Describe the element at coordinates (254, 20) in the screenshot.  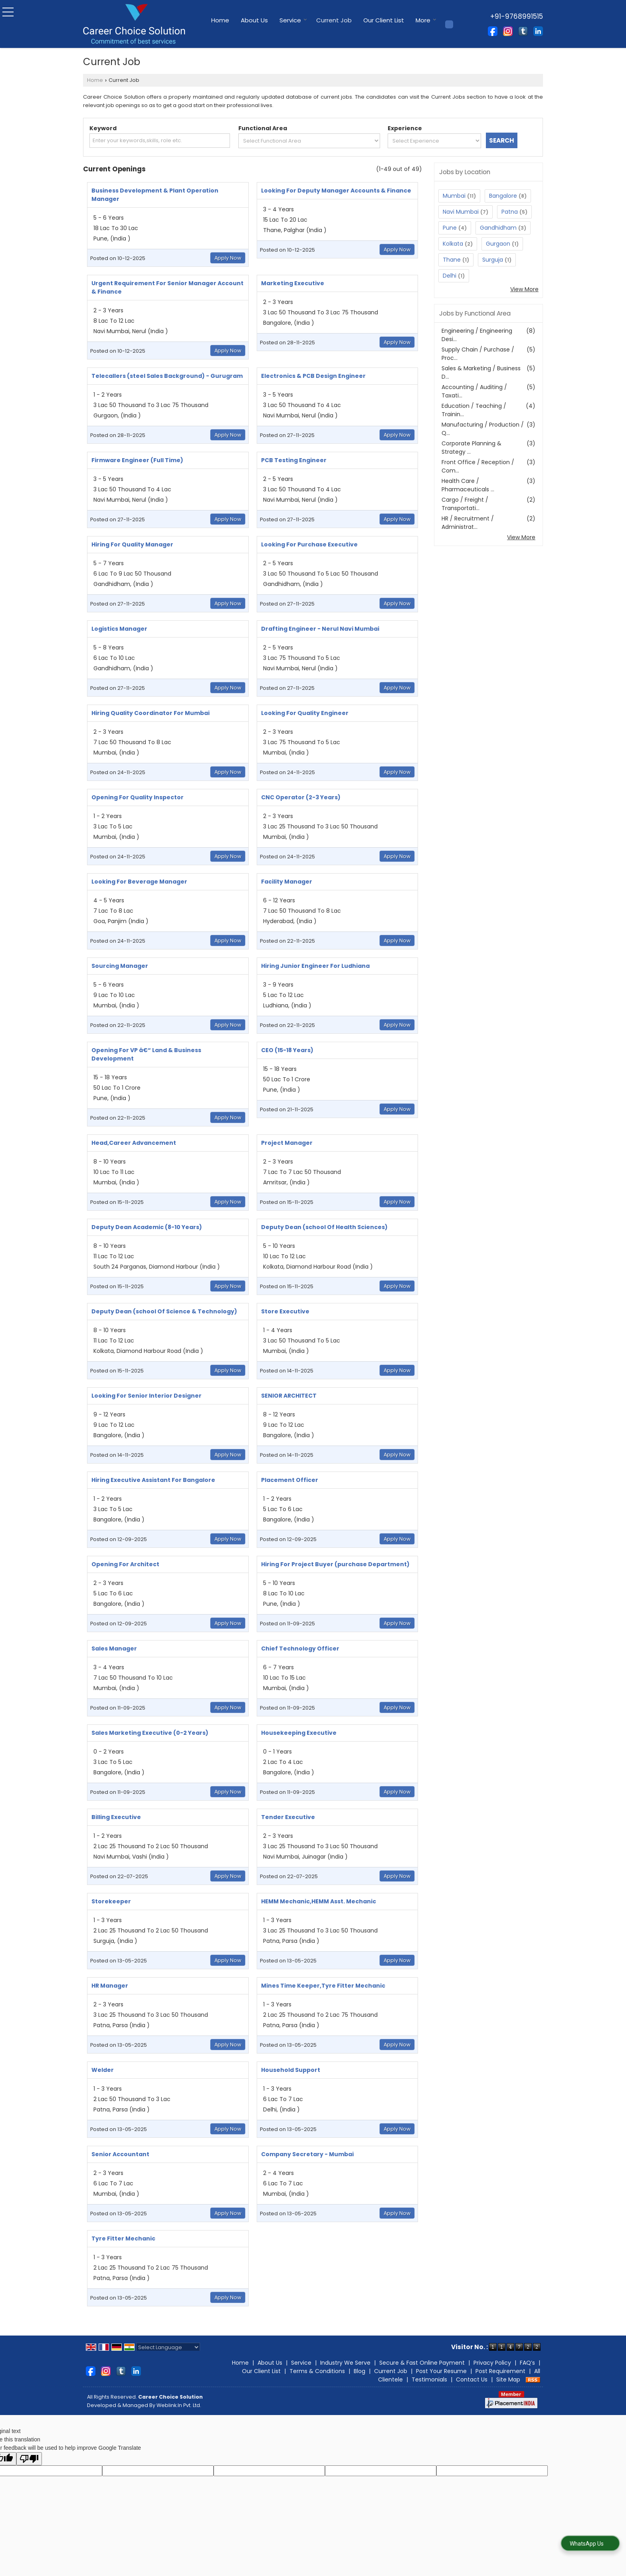
I see `About Us` at that location.